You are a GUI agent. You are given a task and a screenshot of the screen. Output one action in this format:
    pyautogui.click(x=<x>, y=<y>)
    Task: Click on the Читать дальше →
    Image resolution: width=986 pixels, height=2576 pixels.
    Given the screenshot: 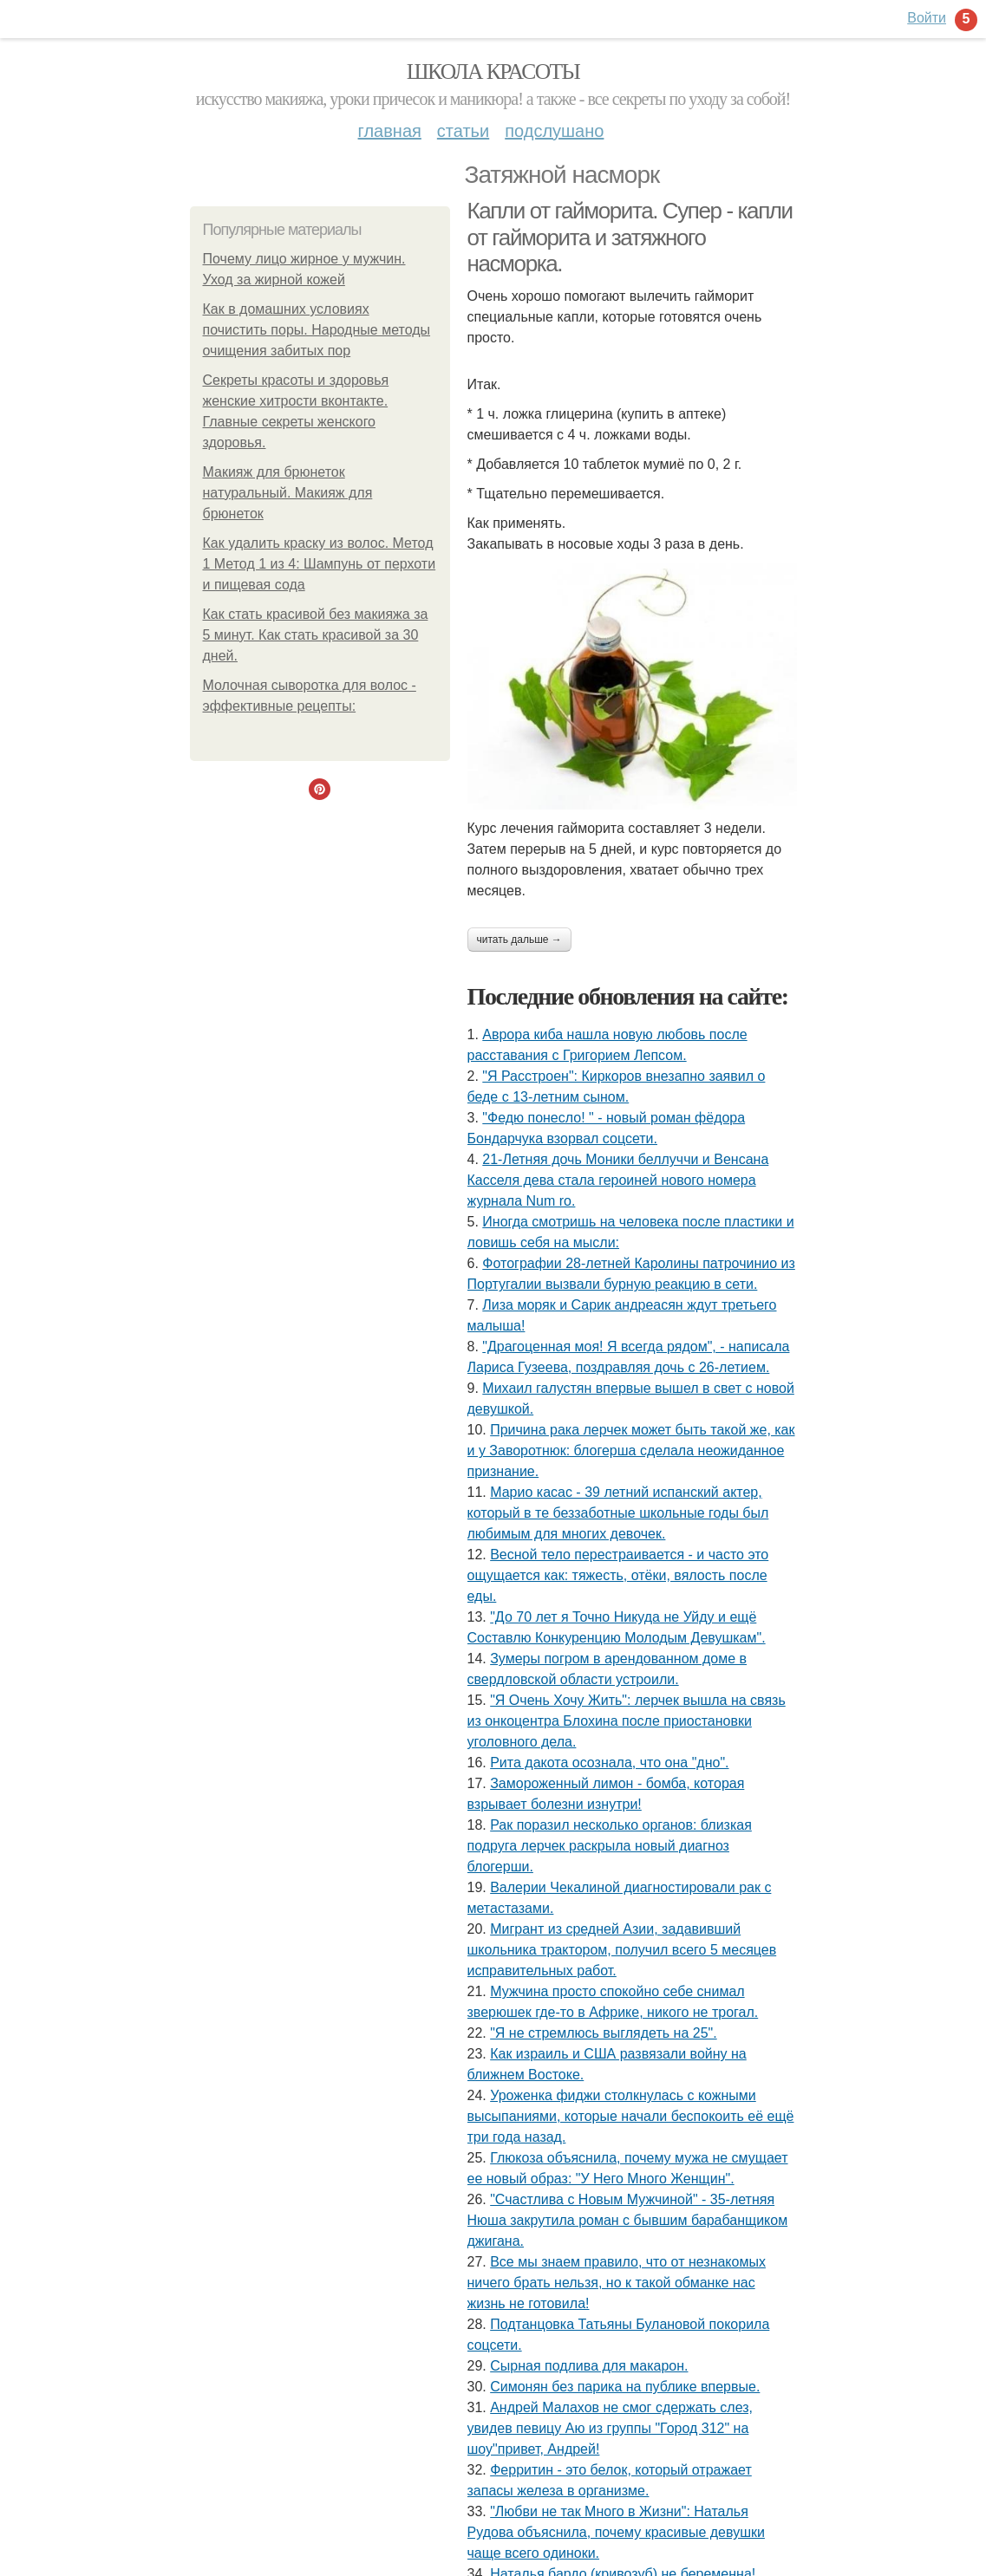 What is the action you would take?
    pyautogui.click(x=519, y=939)
    